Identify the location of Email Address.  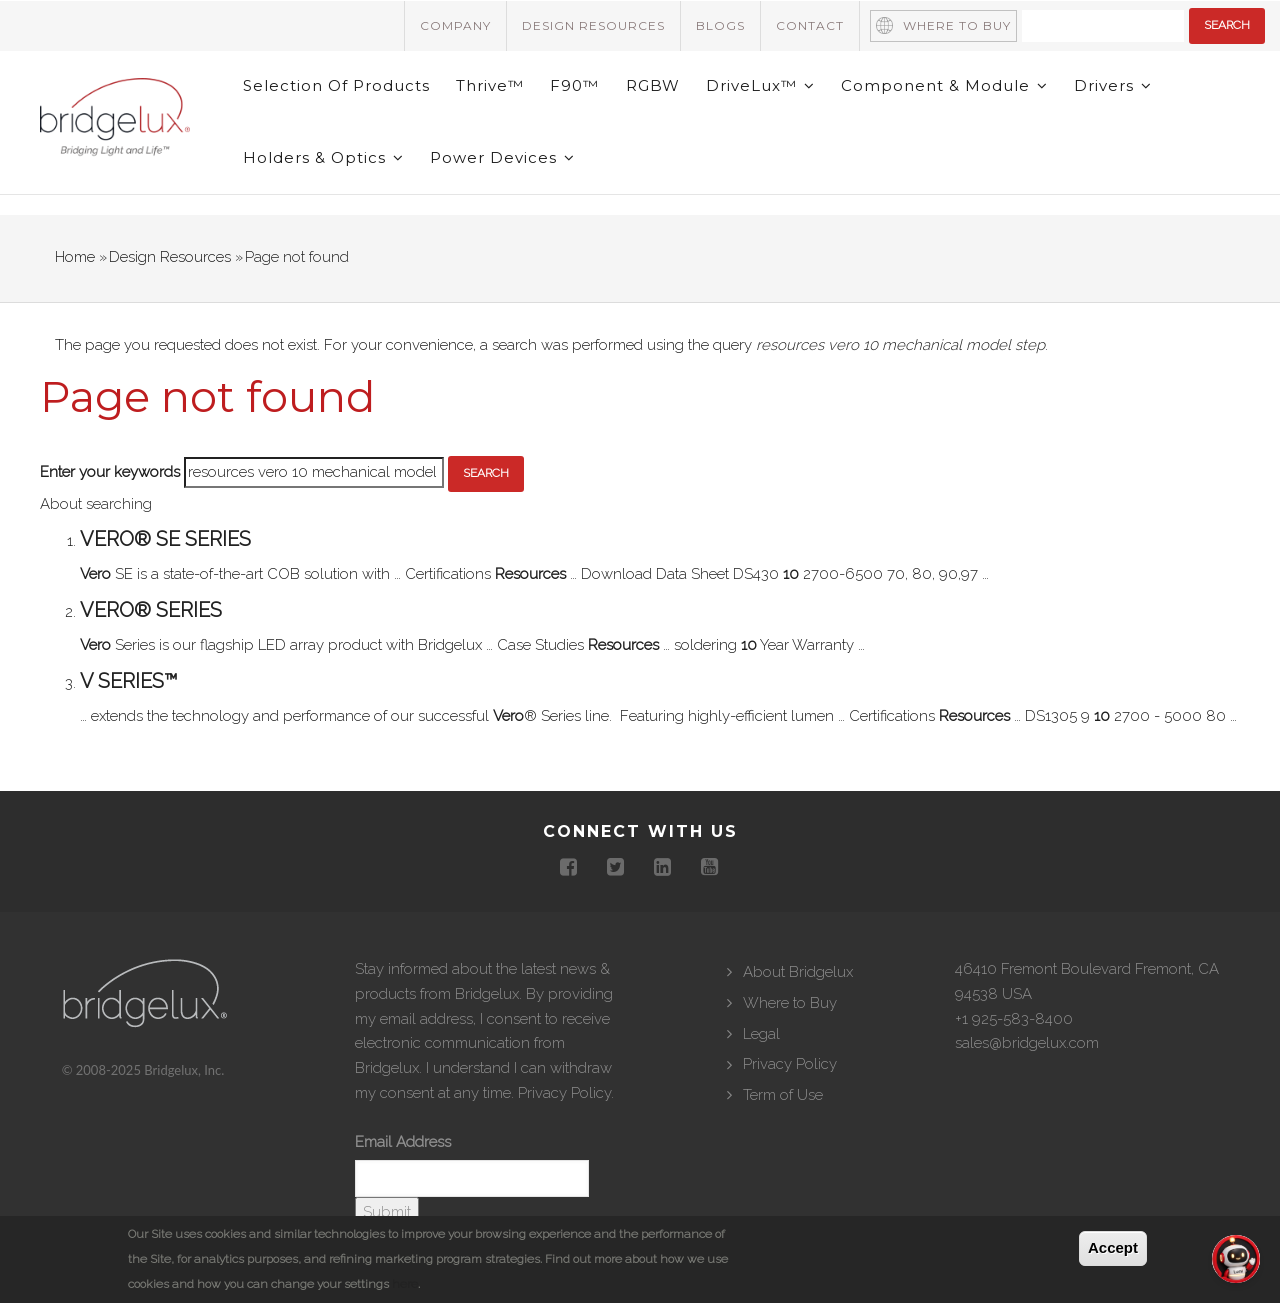
(403, 1188).